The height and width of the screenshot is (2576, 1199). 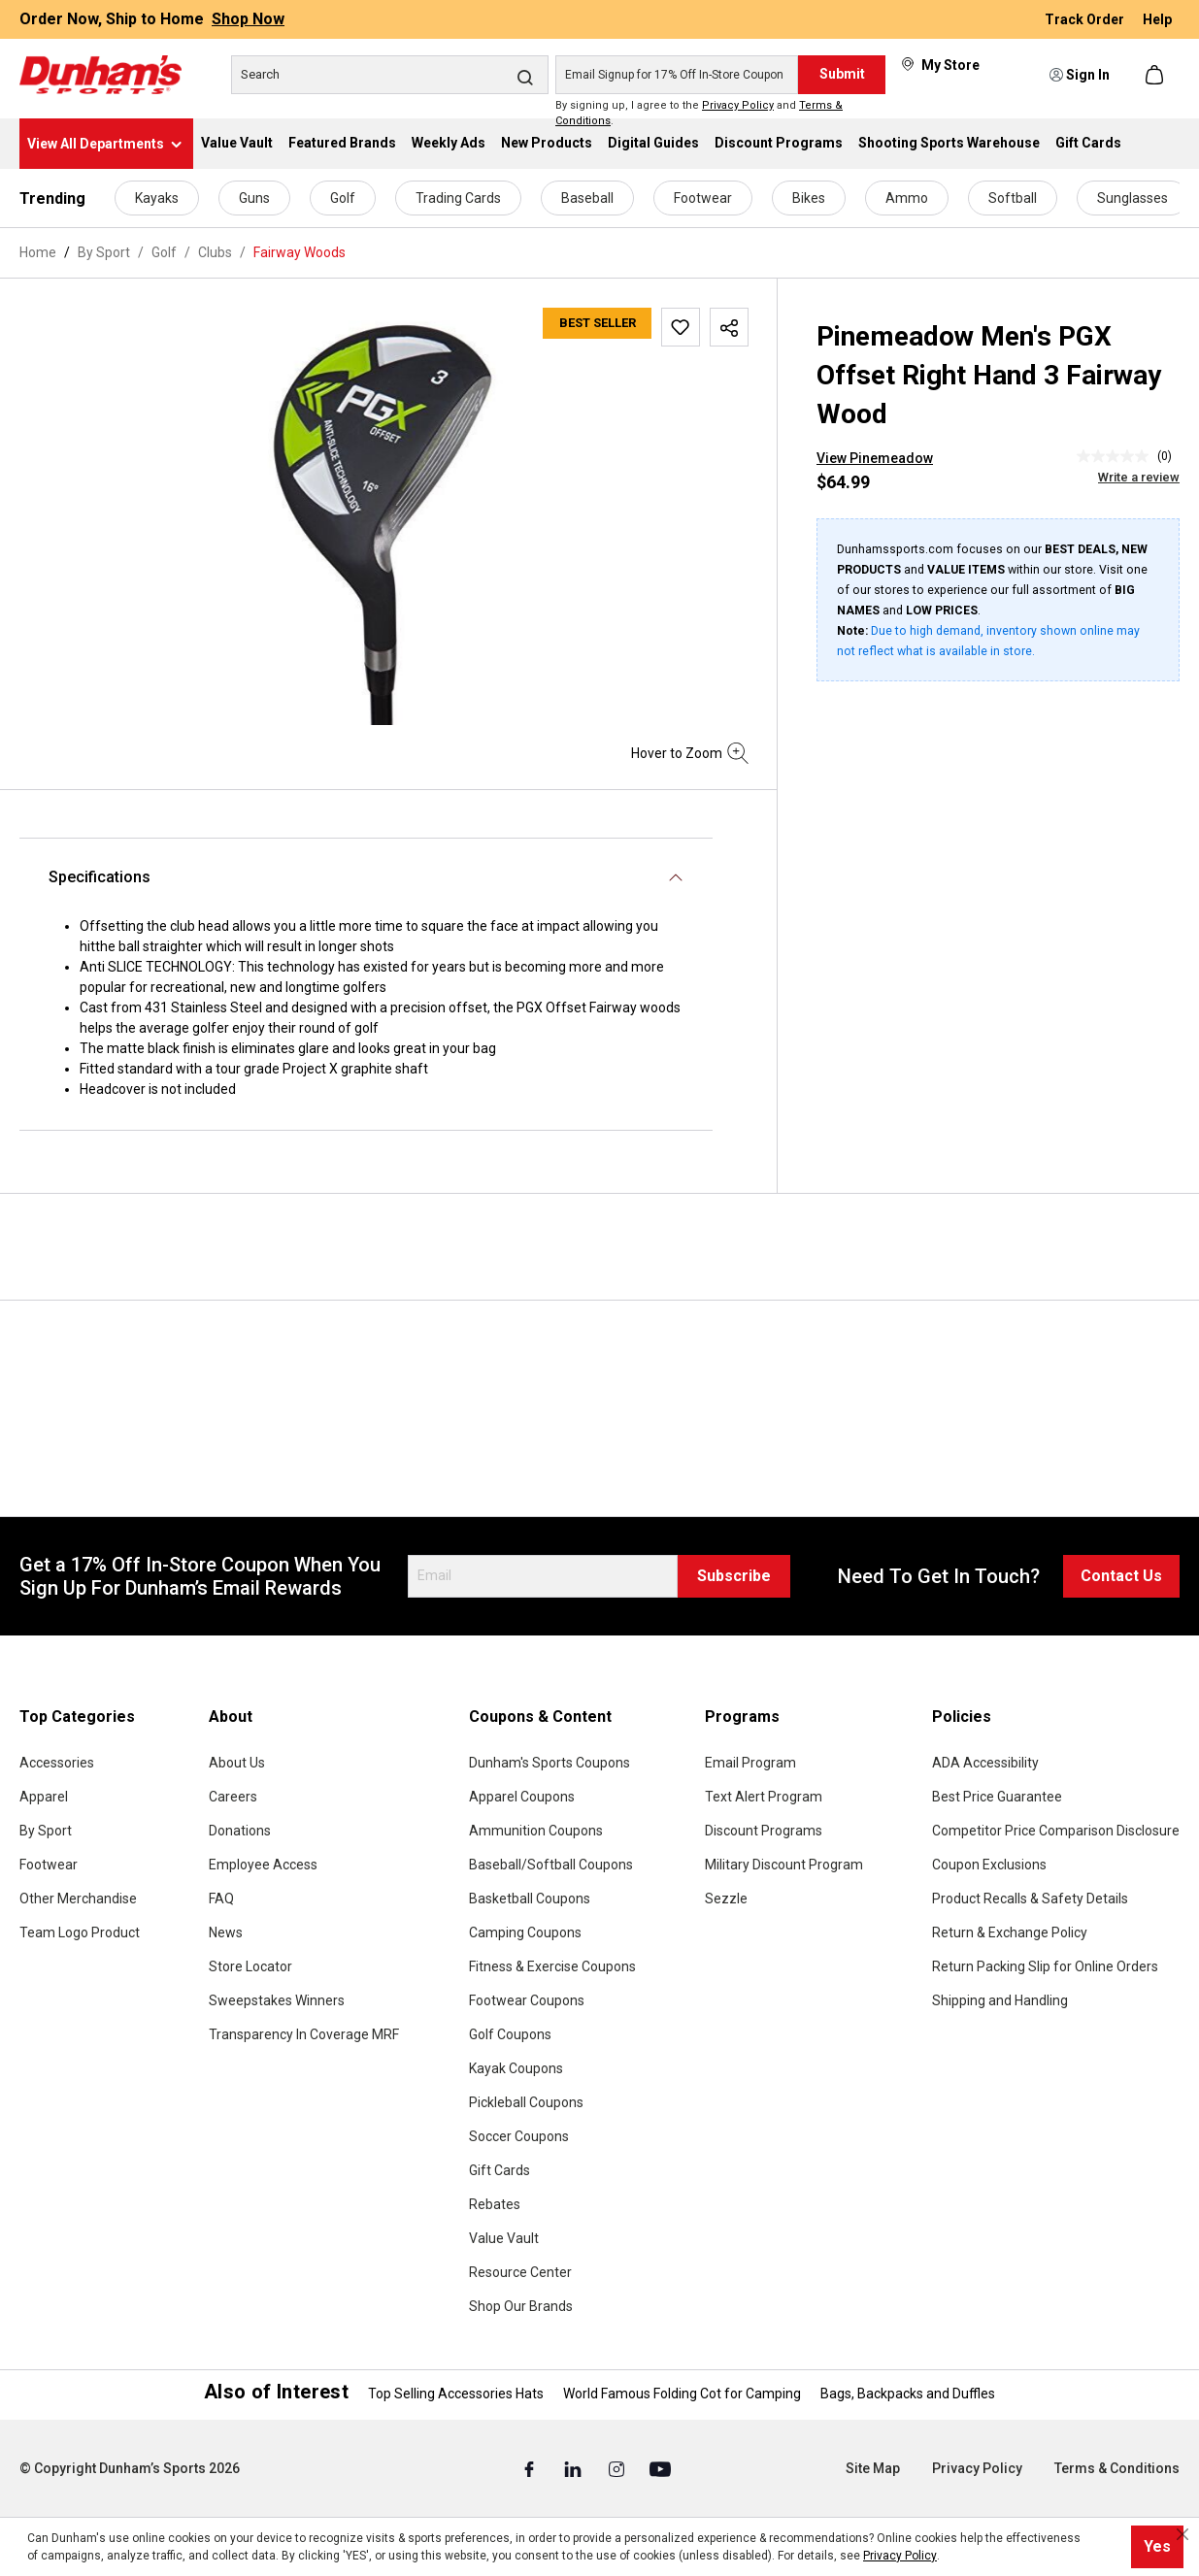 What do you see at coordinates (1157, 2546) in the screenshot?
I see `Yes` at bounding box center [1157, 2546].